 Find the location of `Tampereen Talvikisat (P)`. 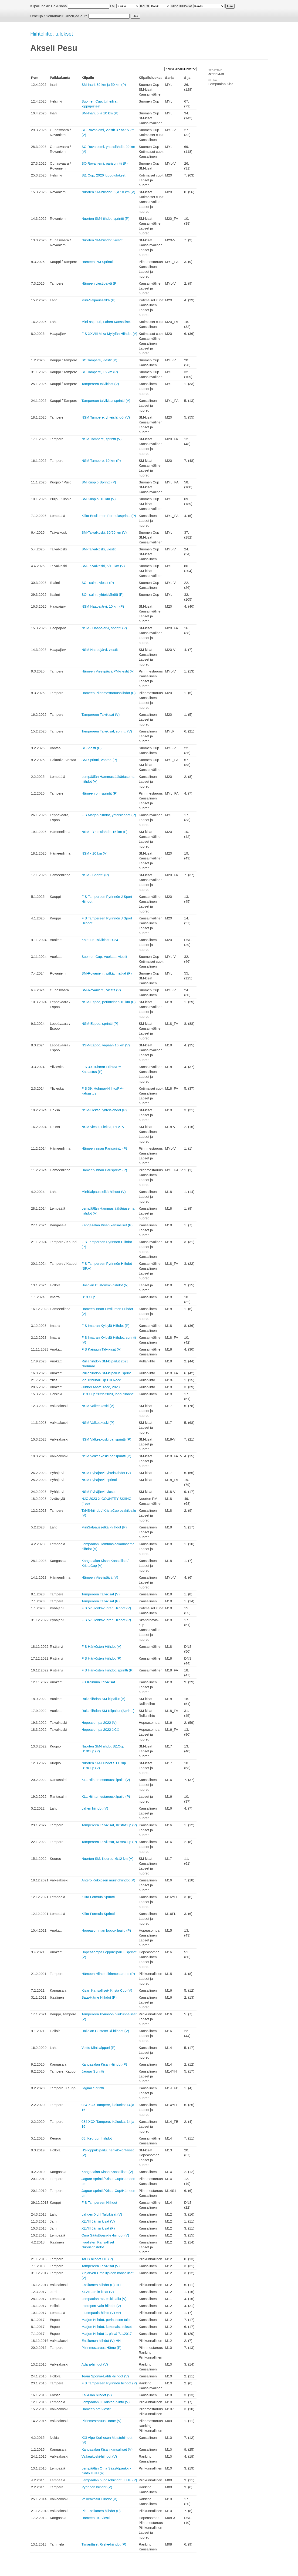

Tampereen Talvikisat (P) is located at coordinates (100, 1601).